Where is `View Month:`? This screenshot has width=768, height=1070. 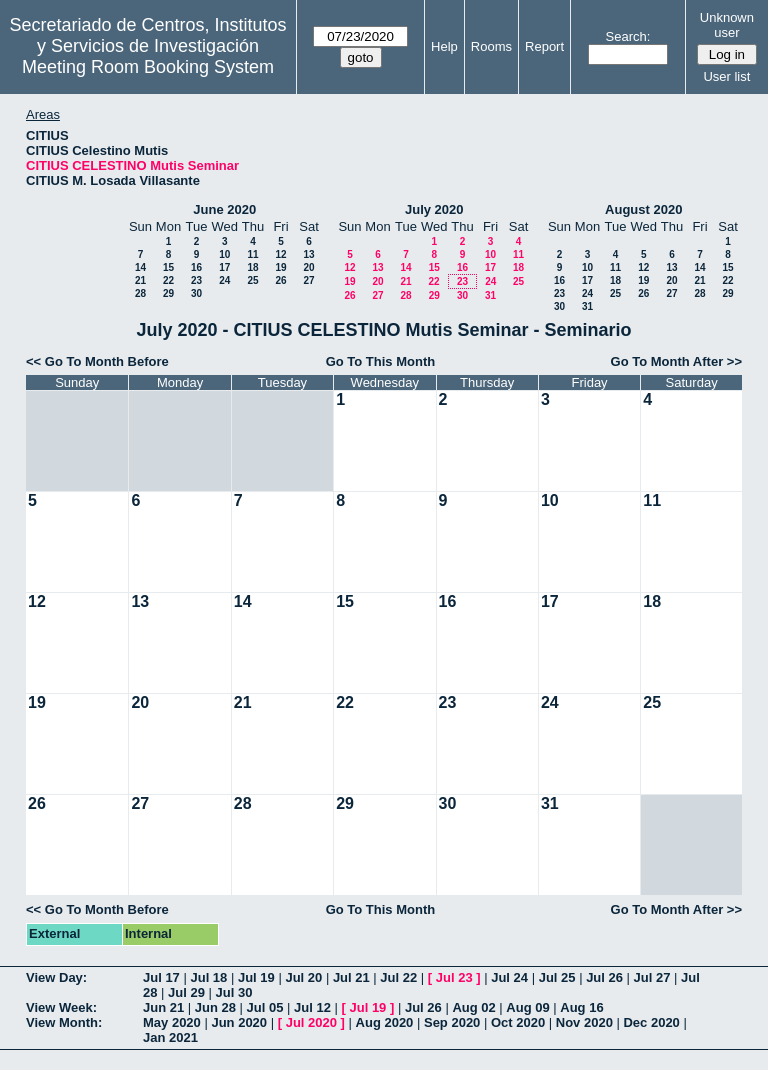 View Month: is located at coordinates (64, 1022).